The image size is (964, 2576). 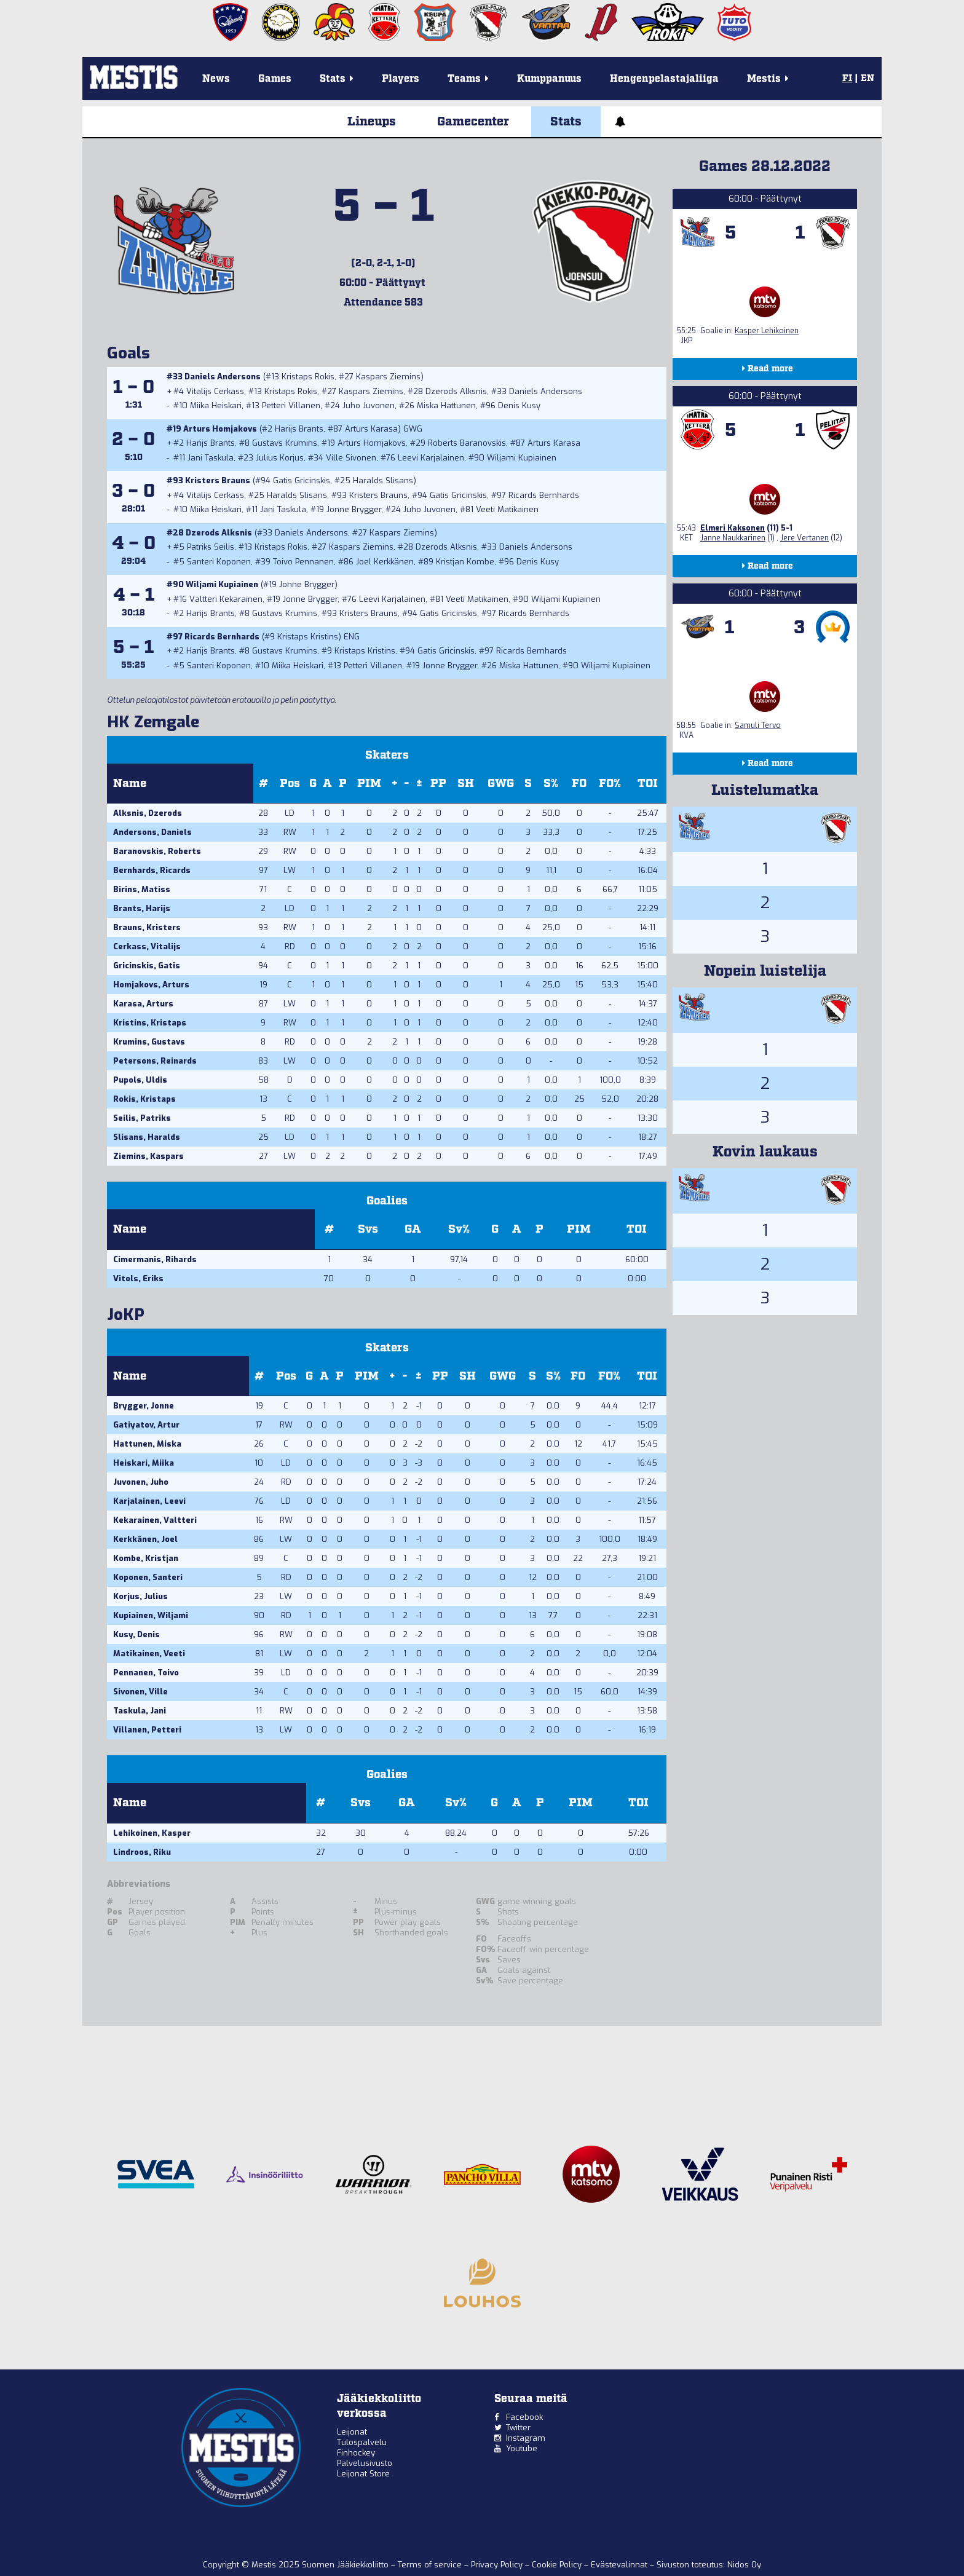 I want to click on Haralds Slisans, so click(x=383, y=480).